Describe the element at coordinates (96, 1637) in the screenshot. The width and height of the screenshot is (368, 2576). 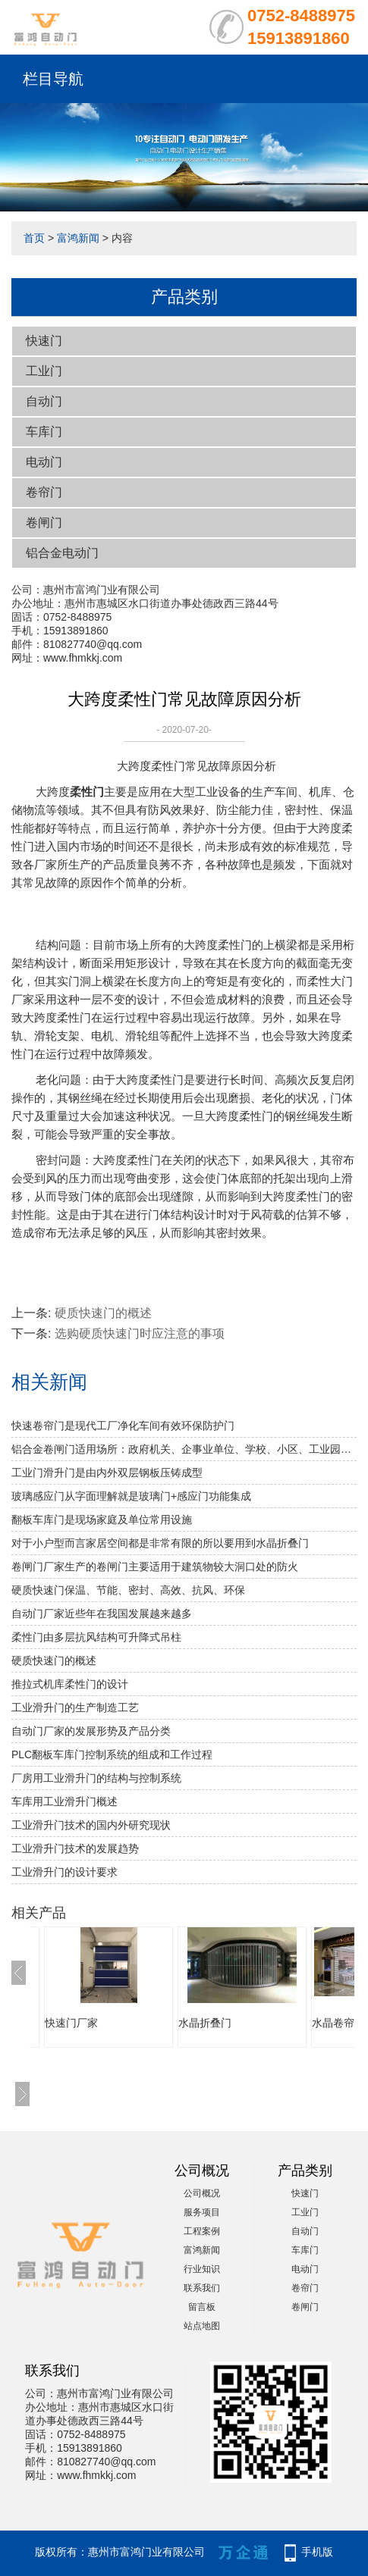
I see `柔性门由多层抗风结构可升降式吊柱` at that location.